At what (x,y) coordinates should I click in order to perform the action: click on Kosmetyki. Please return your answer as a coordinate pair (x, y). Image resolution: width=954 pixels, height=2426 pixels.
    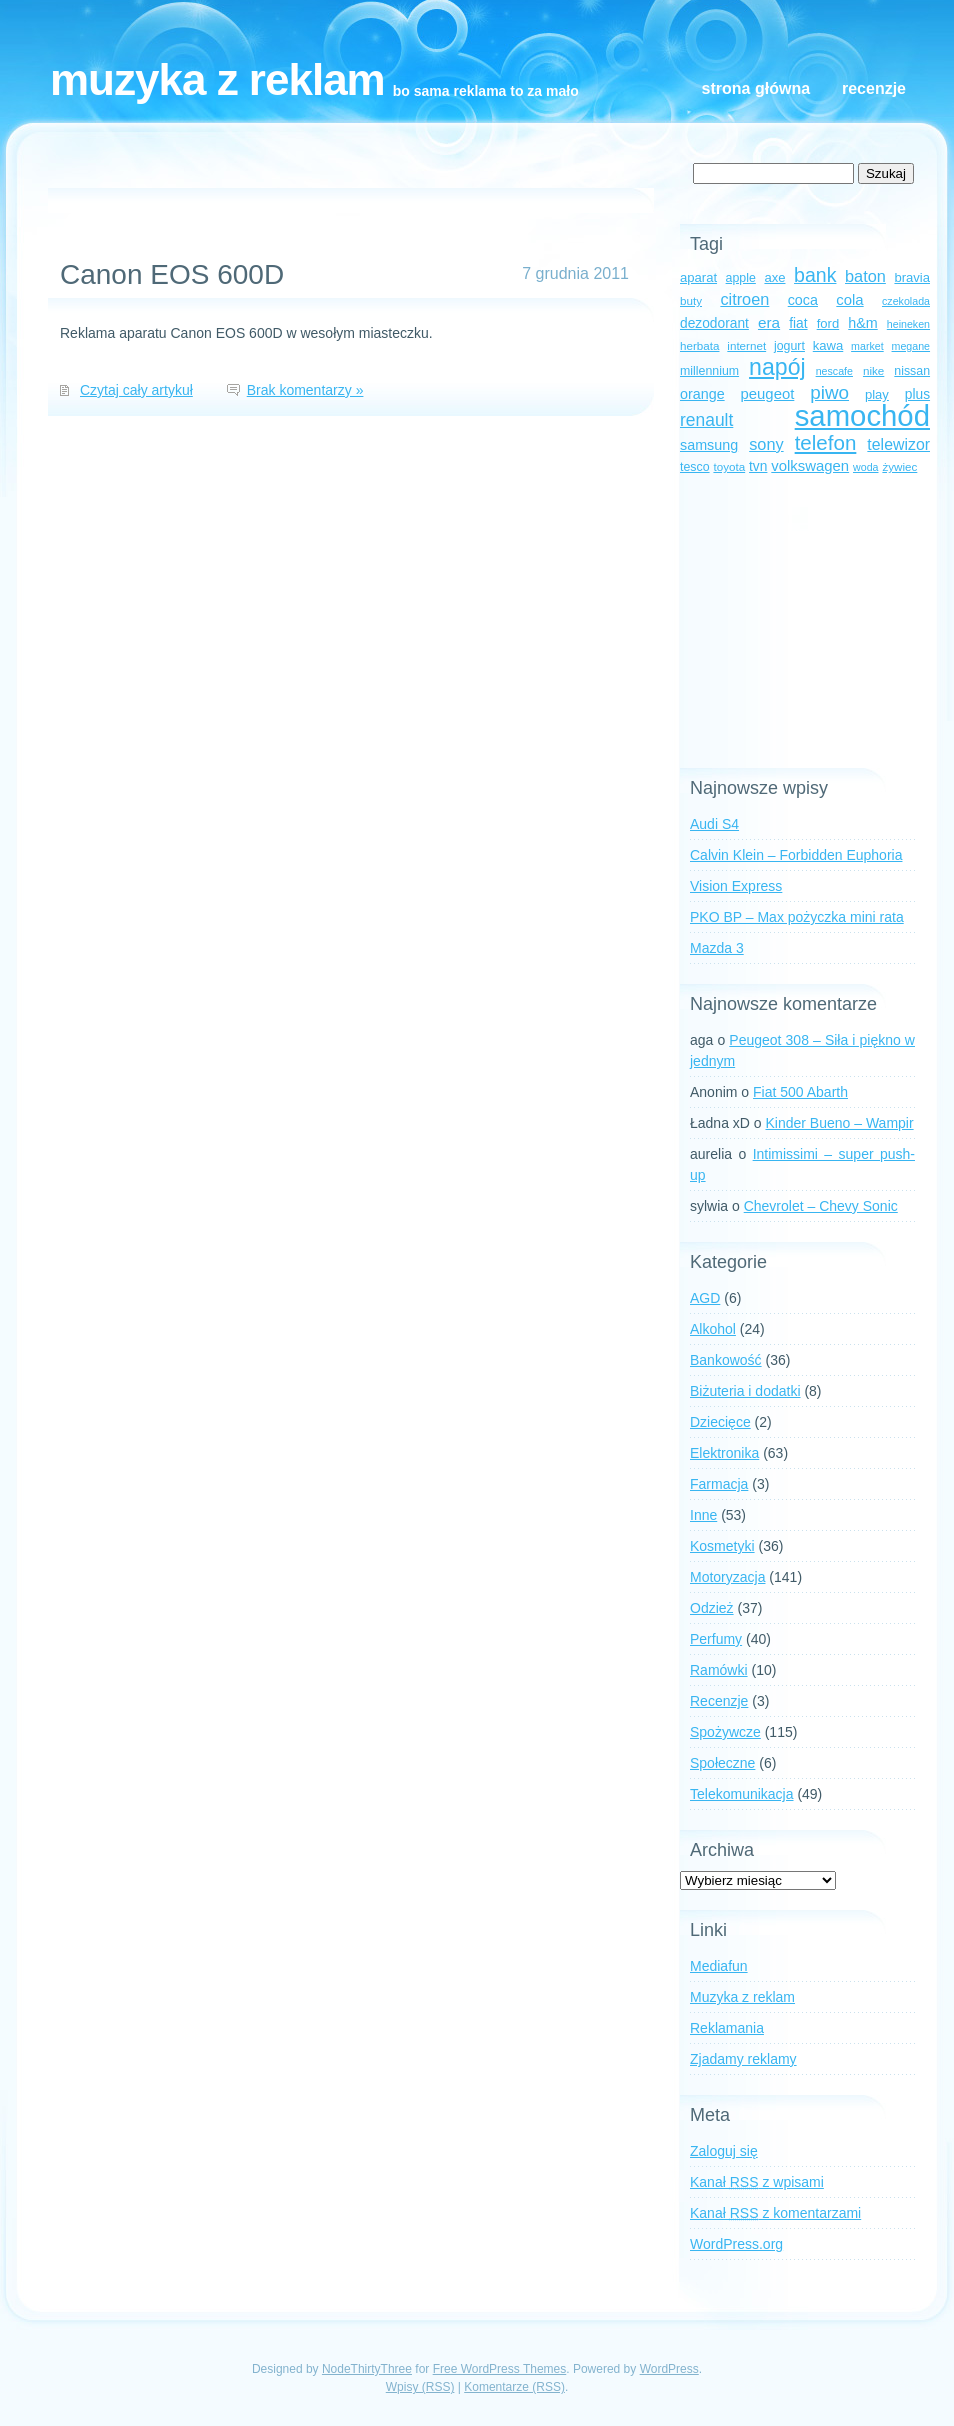
    Looking at the image, I should click on (722, 1546).